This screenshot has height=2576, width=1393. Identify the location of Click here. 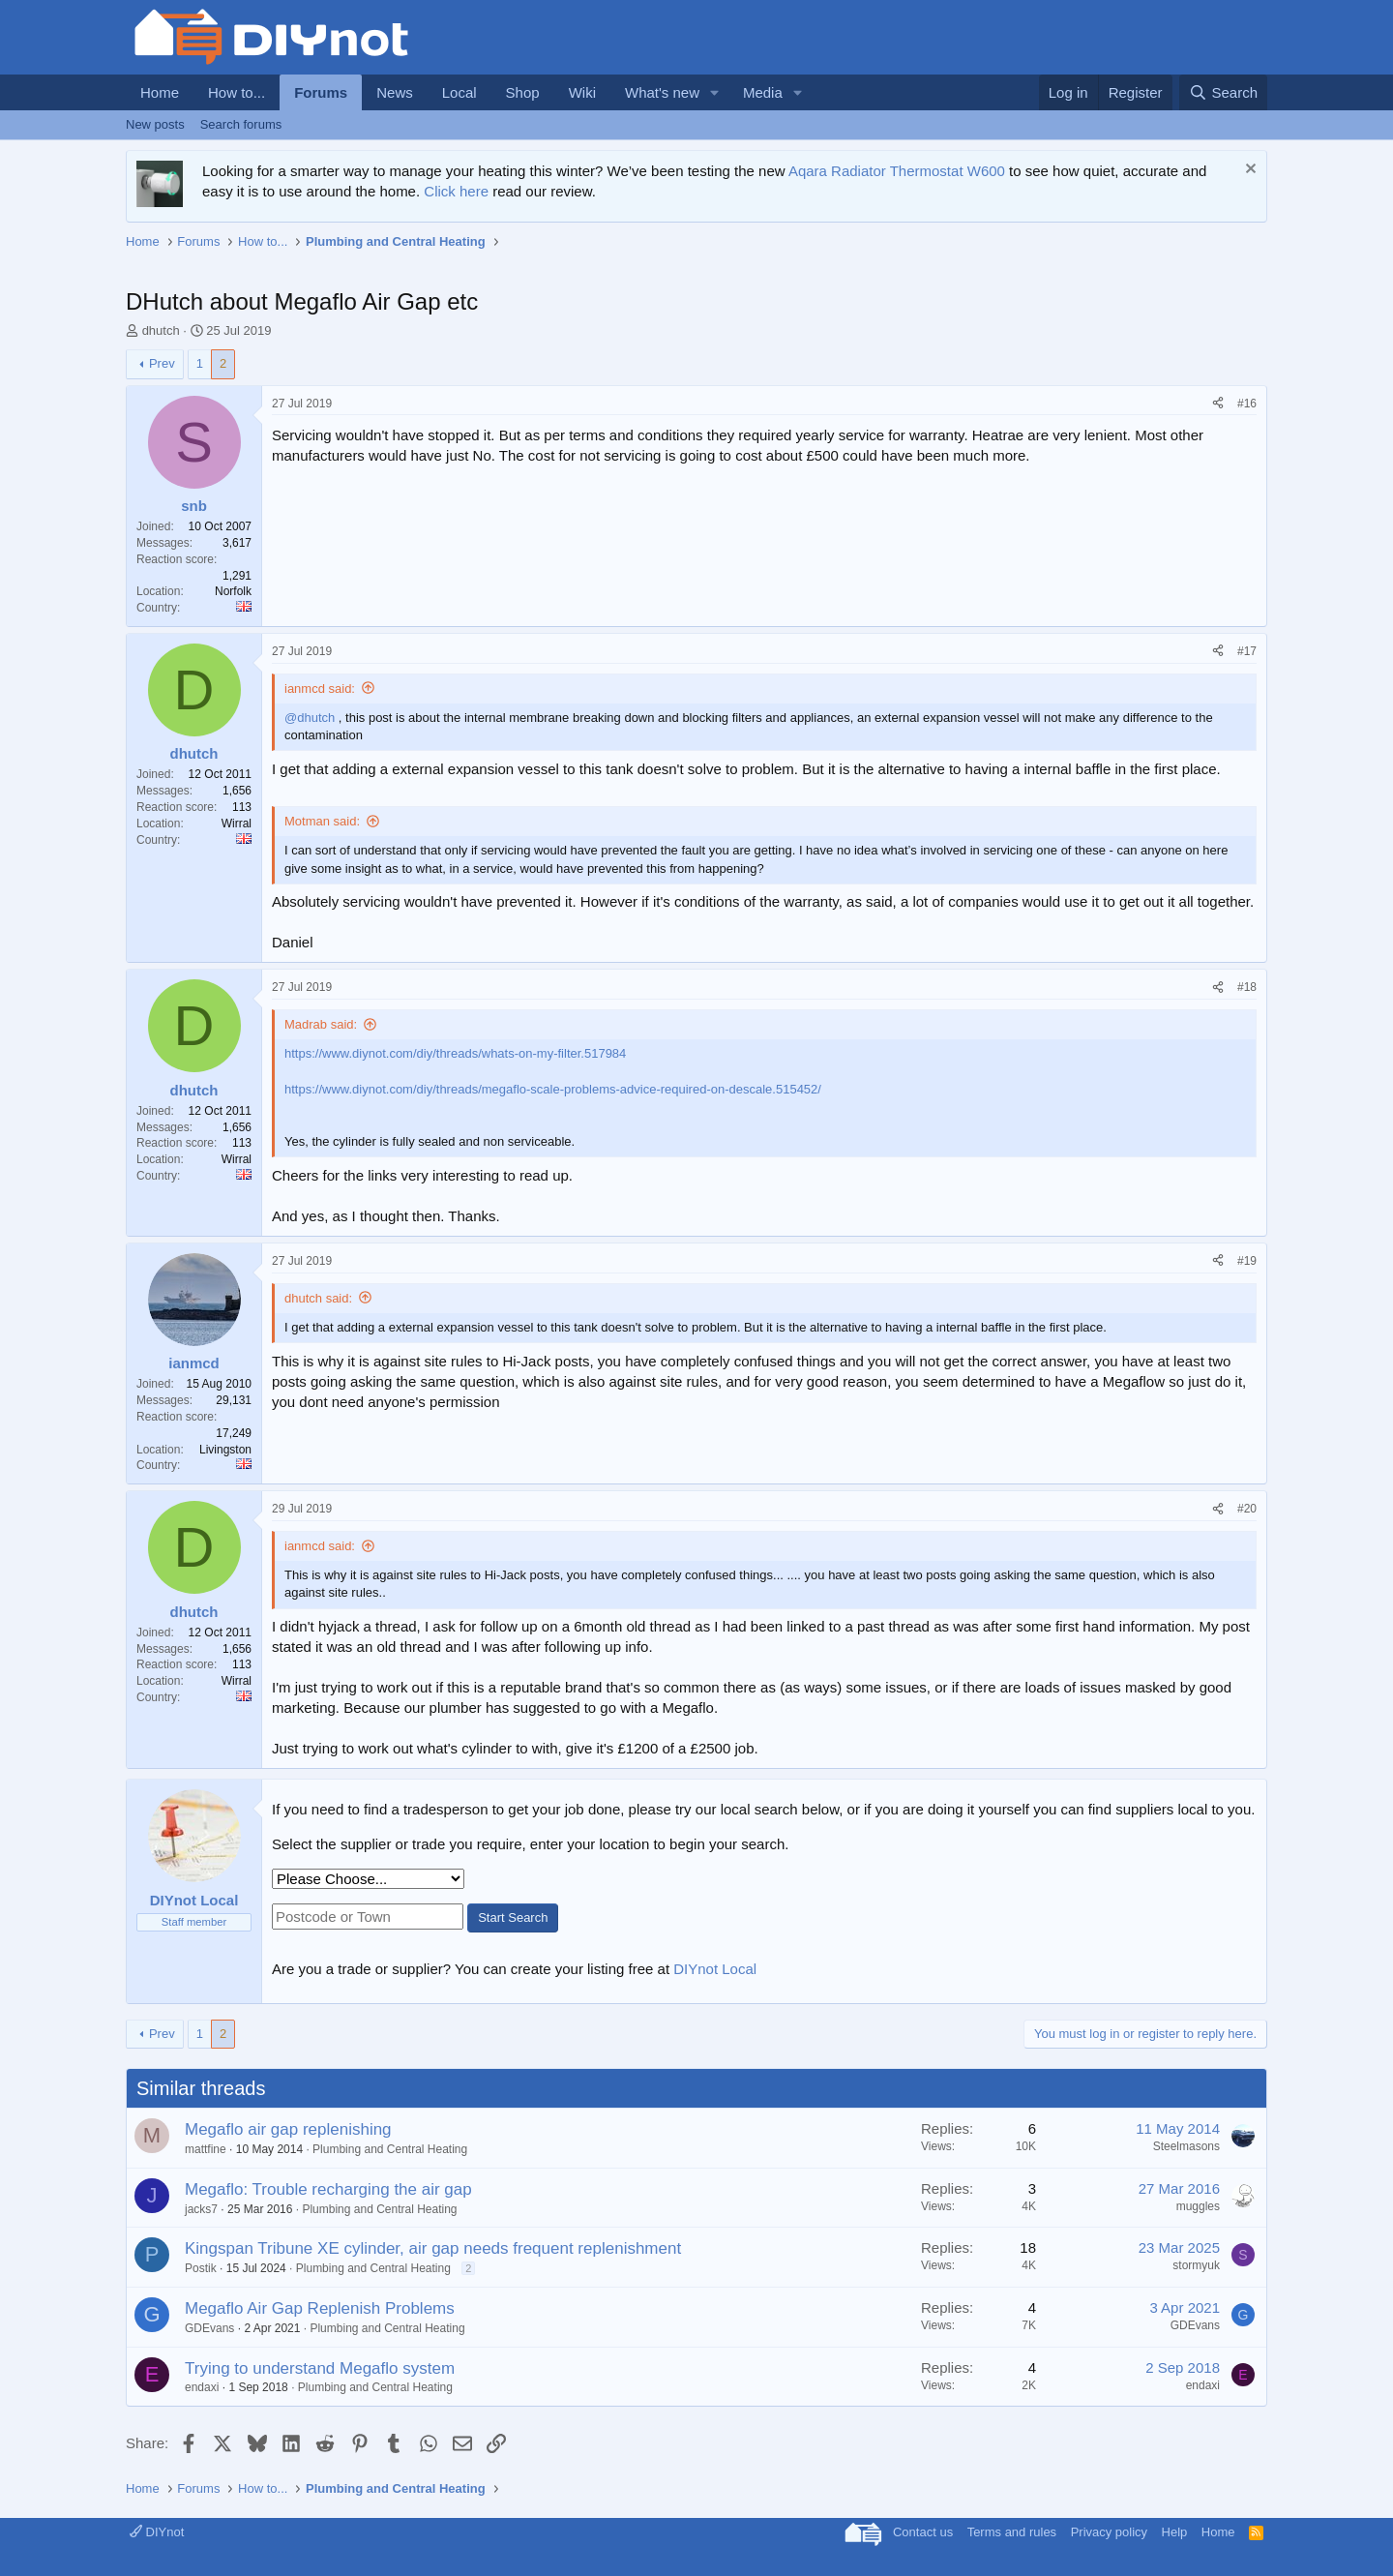
(456, 191).